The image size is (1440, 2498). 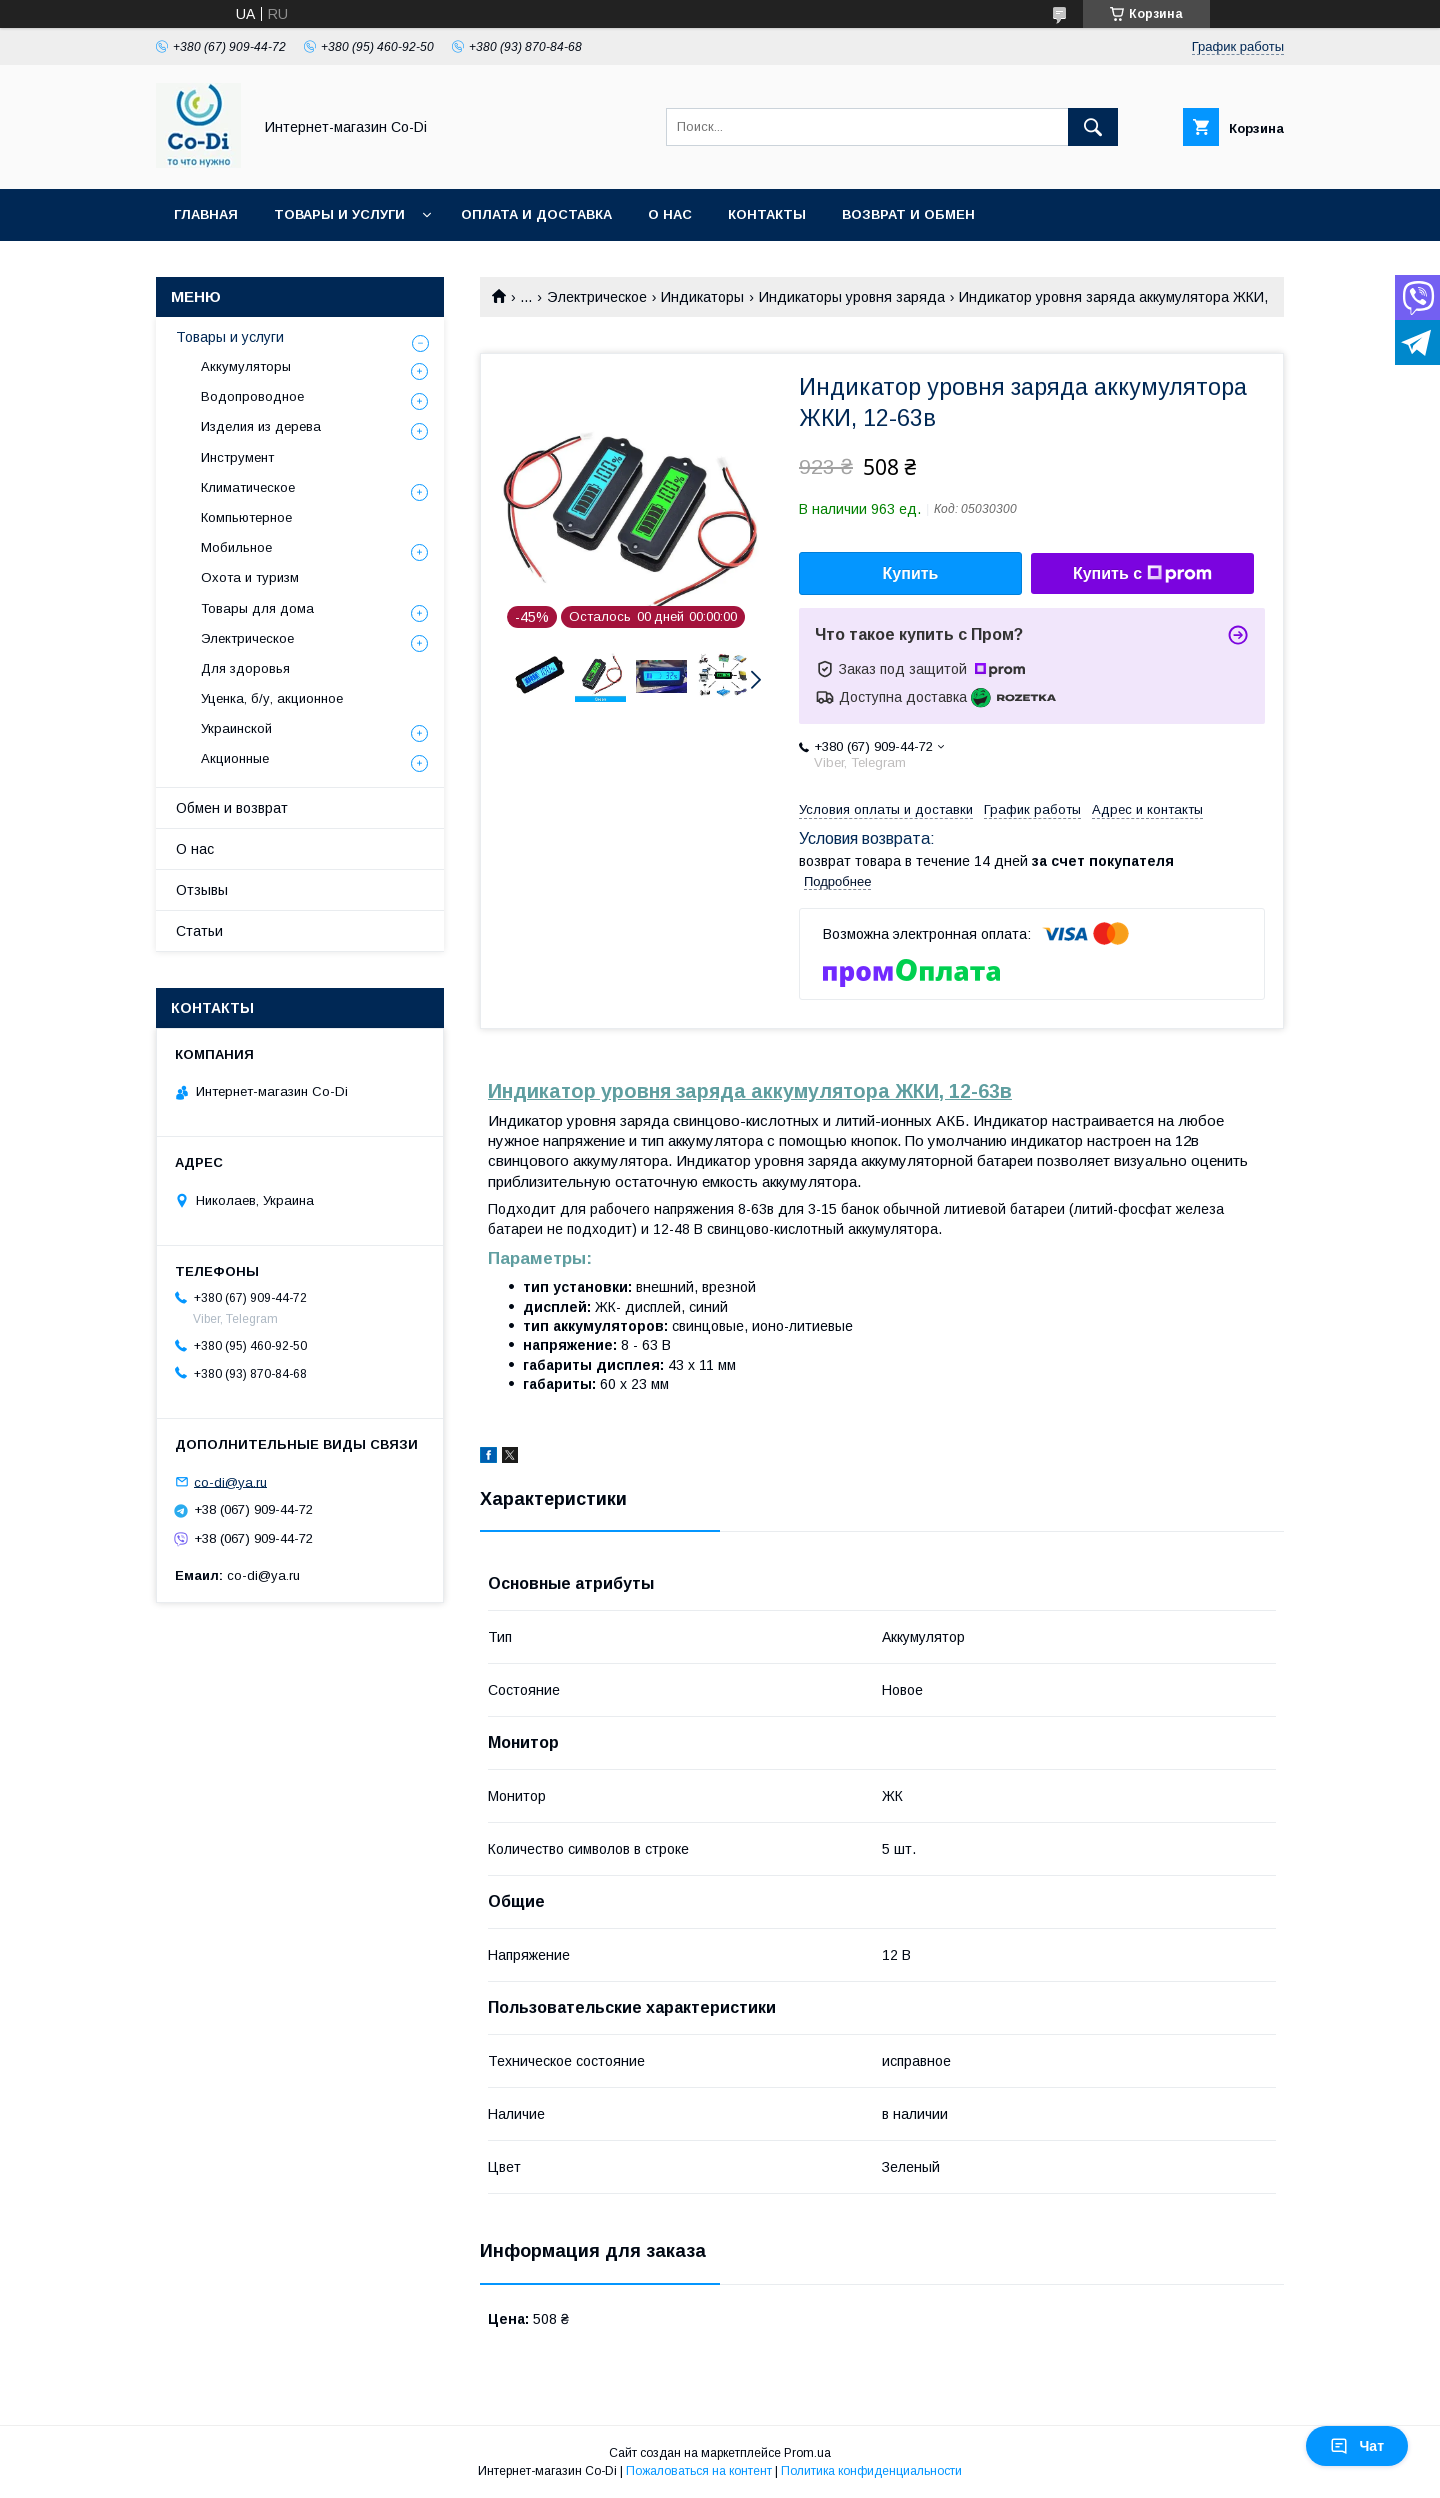 What do you see at coordinates (252, 396) in the screenshot?
I see `Водопроводное` at bounding box center [252, 396].